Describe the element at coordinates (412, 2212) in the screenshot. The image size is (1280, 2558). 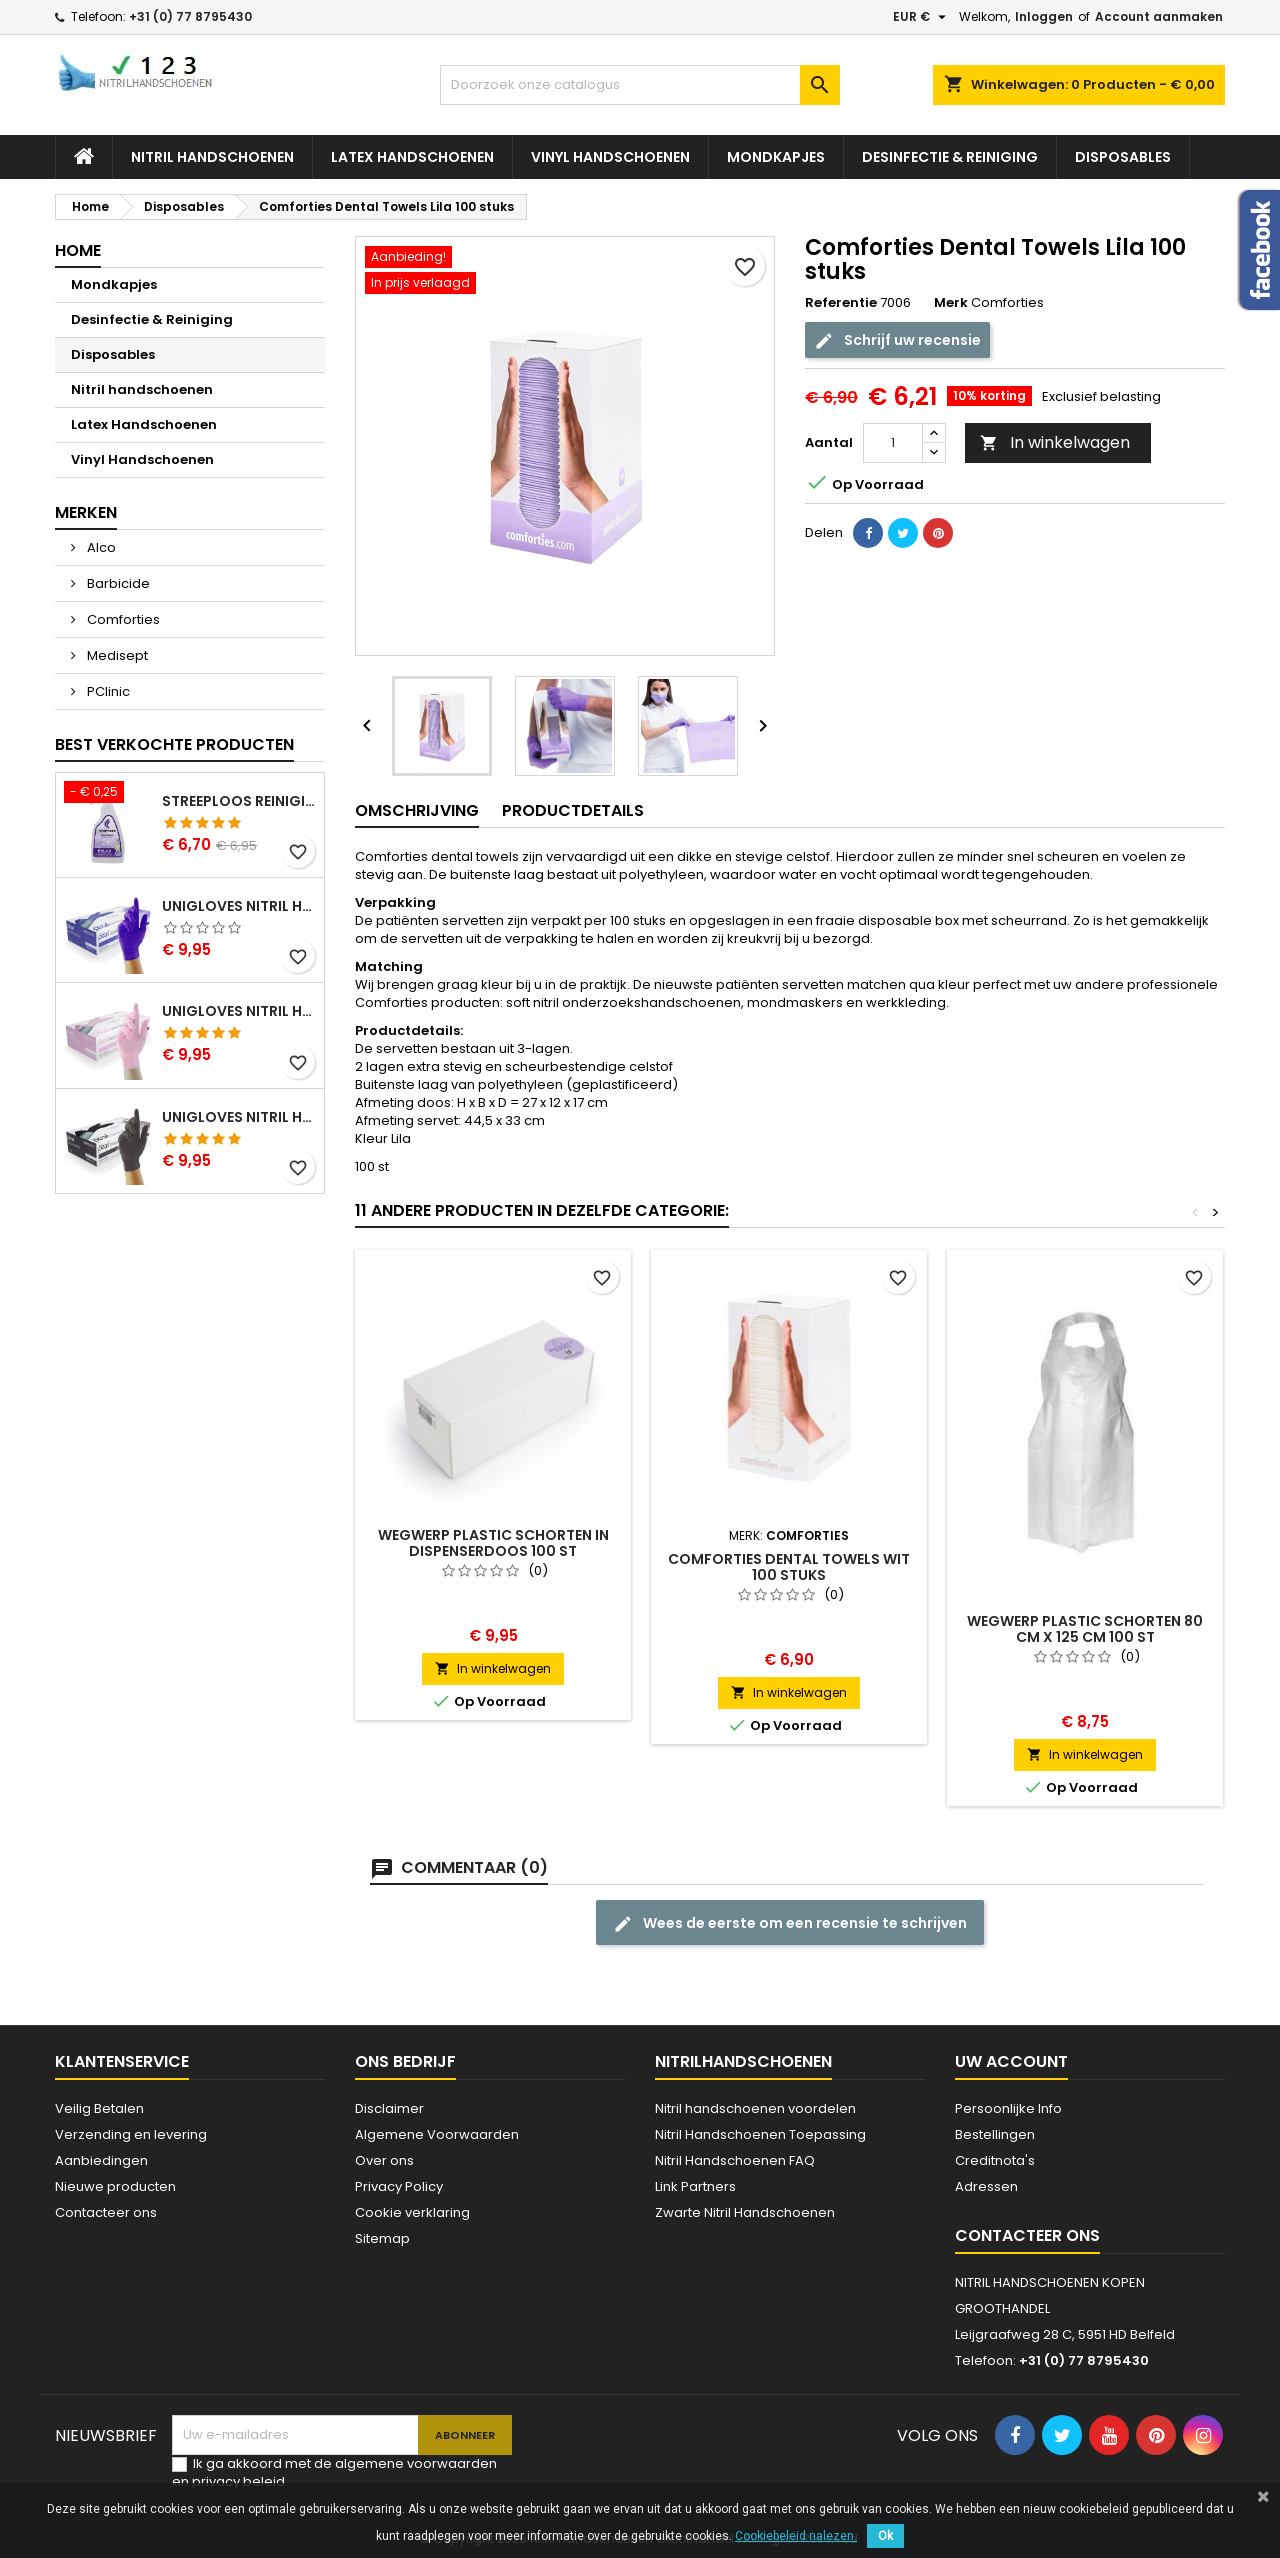
I see `Cookie verklaring` at that location.